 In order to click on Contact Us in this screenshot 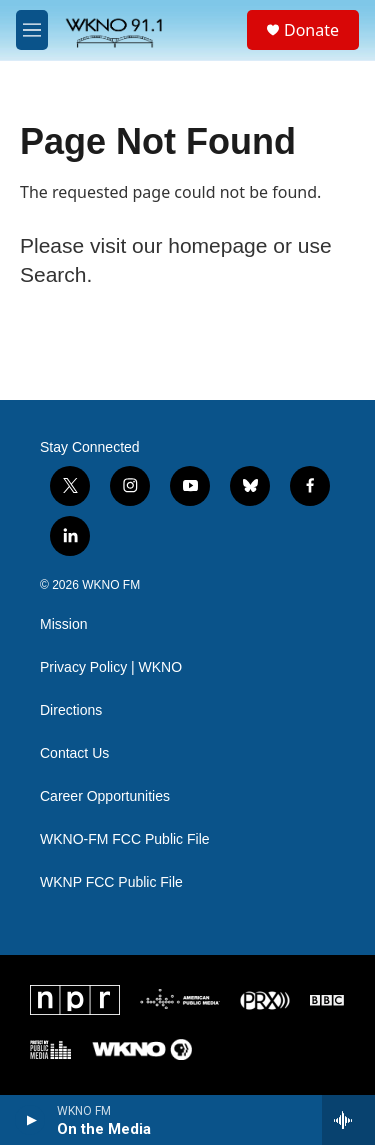, I will do `click(74, 753)`.